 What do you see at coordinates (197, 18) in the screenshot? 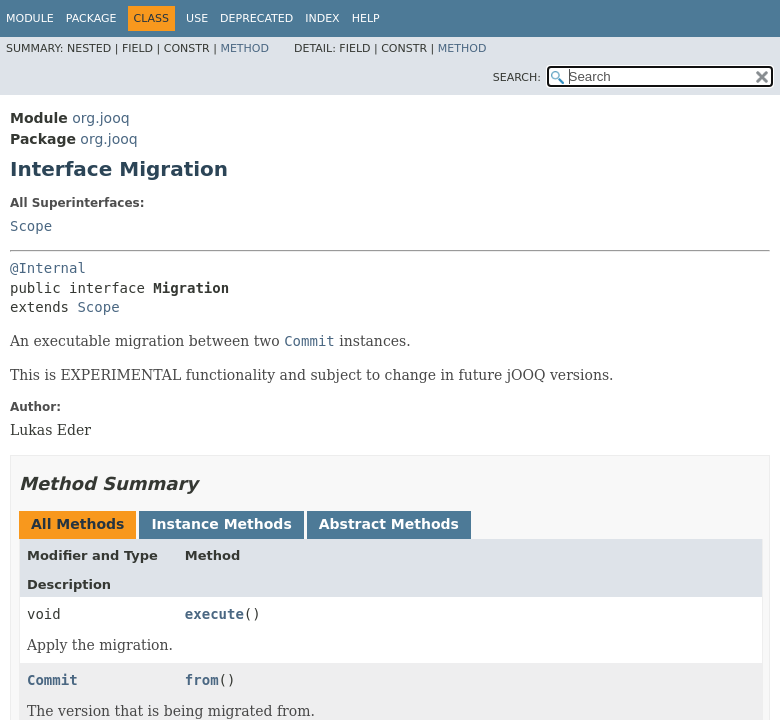
I see `Use` at bounding box center [197, 18].